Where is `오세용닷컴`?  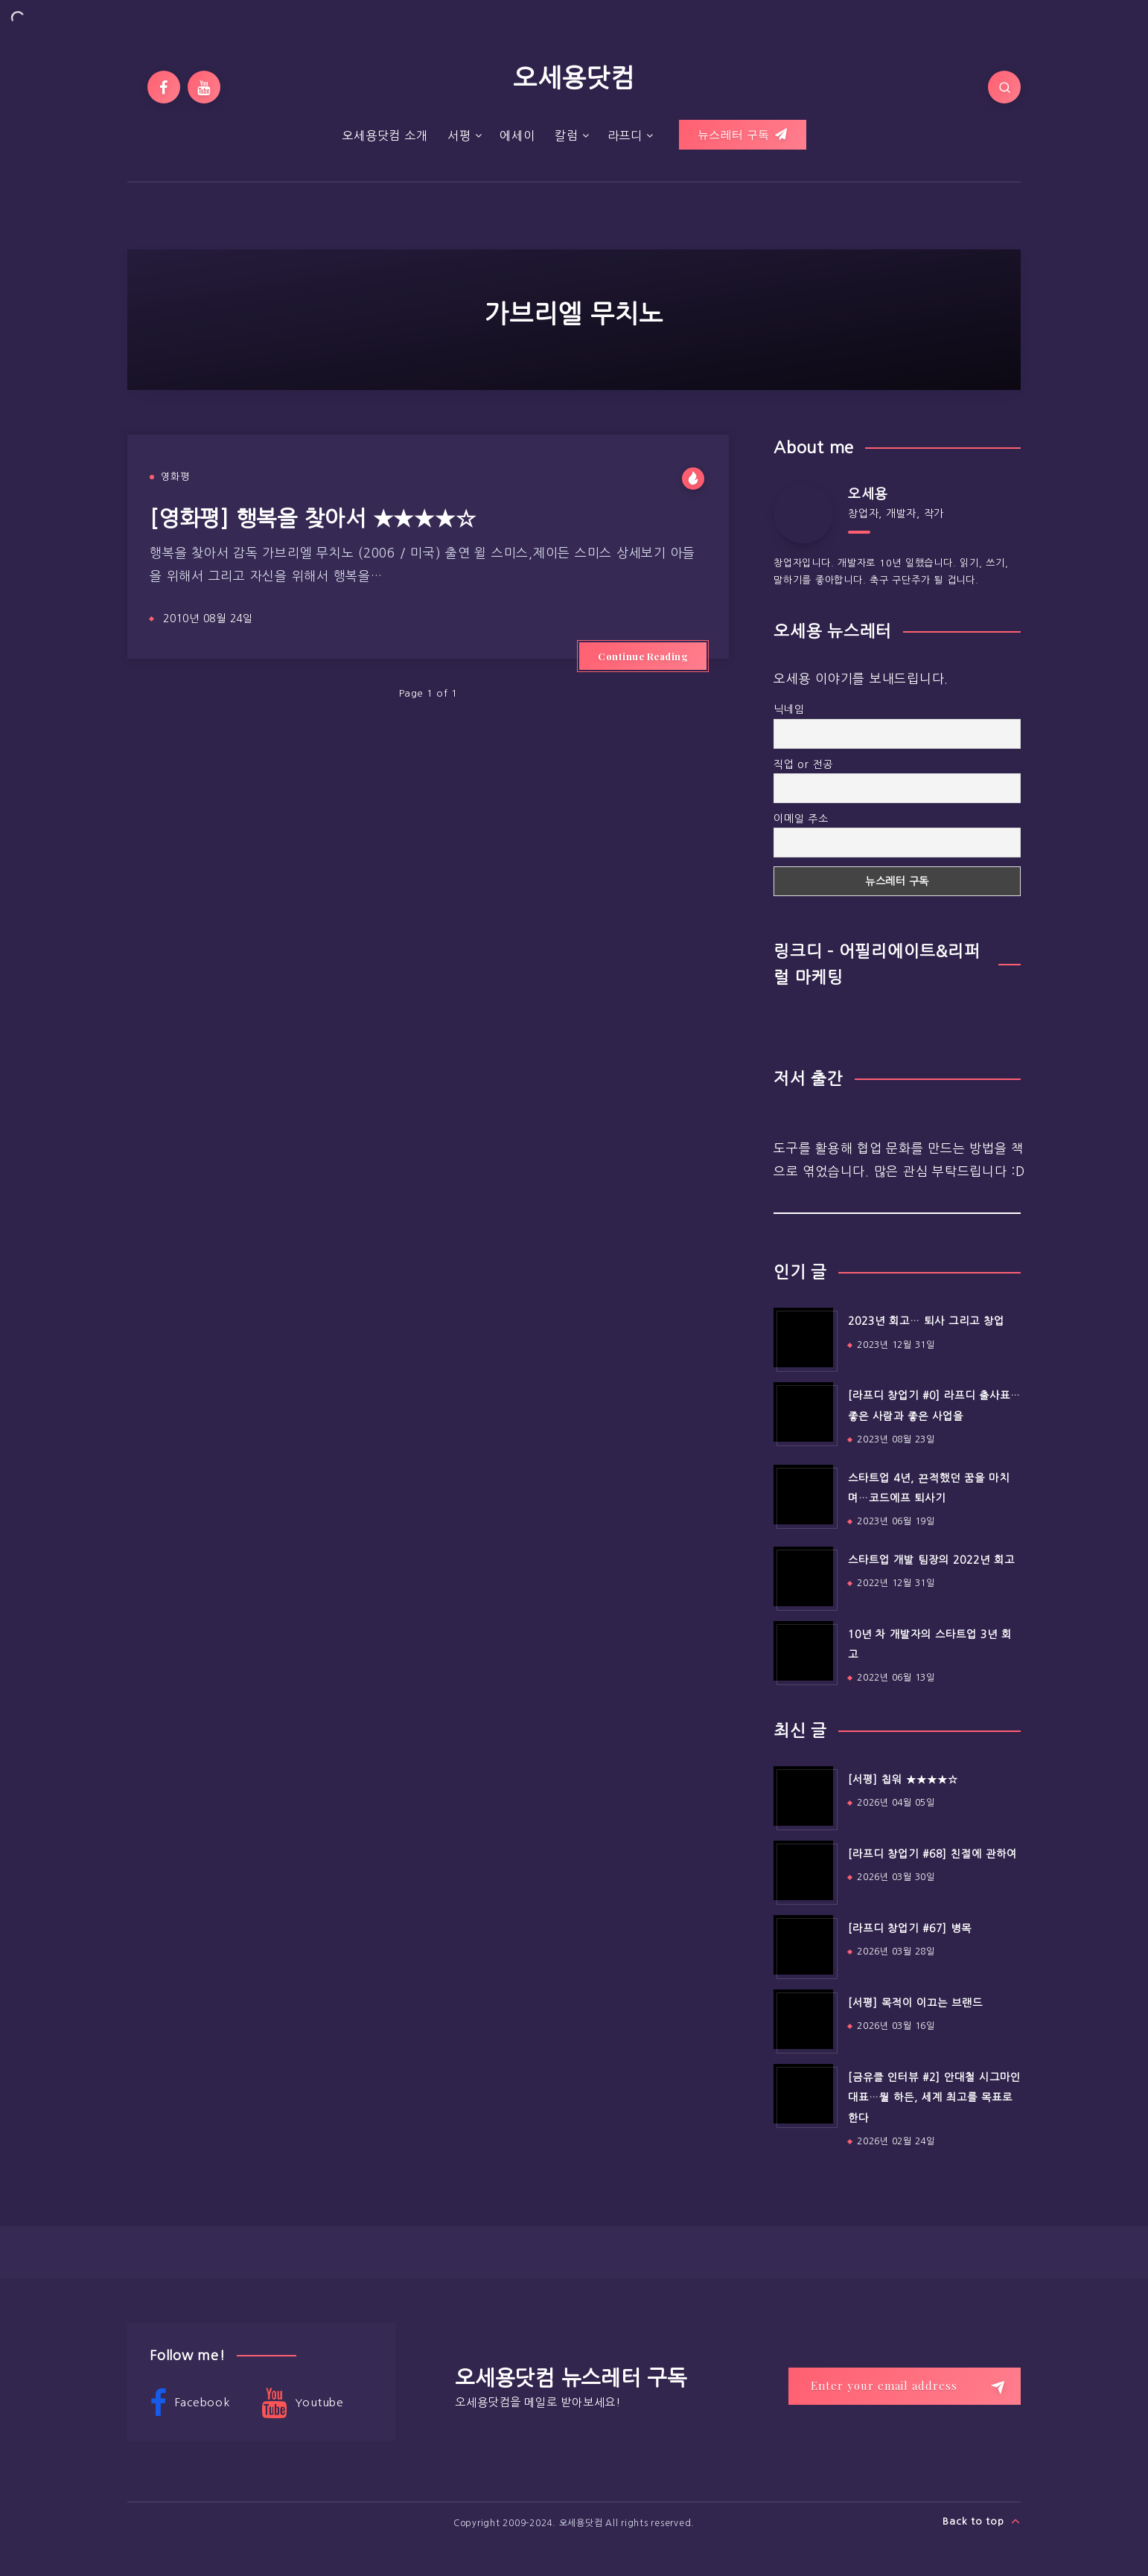 오세용닷컴 is located at coordinates (574, 78).